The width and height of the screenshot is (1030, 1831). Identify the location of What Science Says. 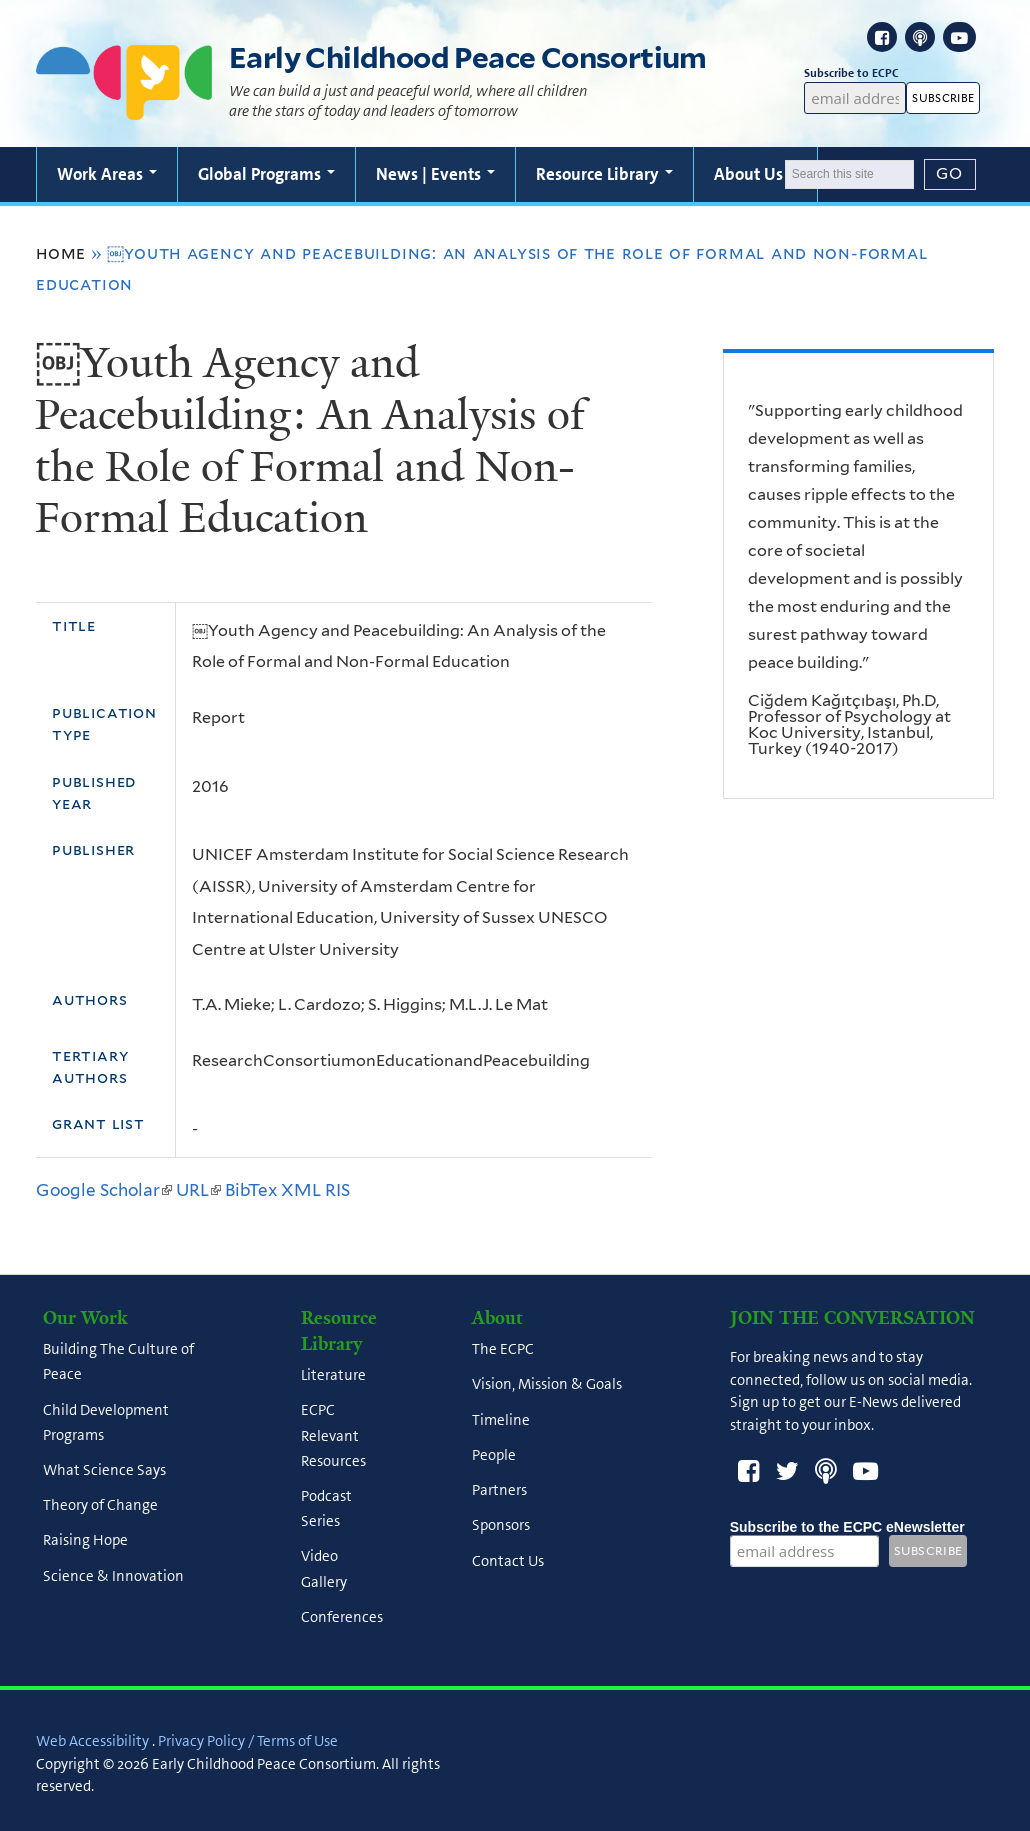
(104, 1470).